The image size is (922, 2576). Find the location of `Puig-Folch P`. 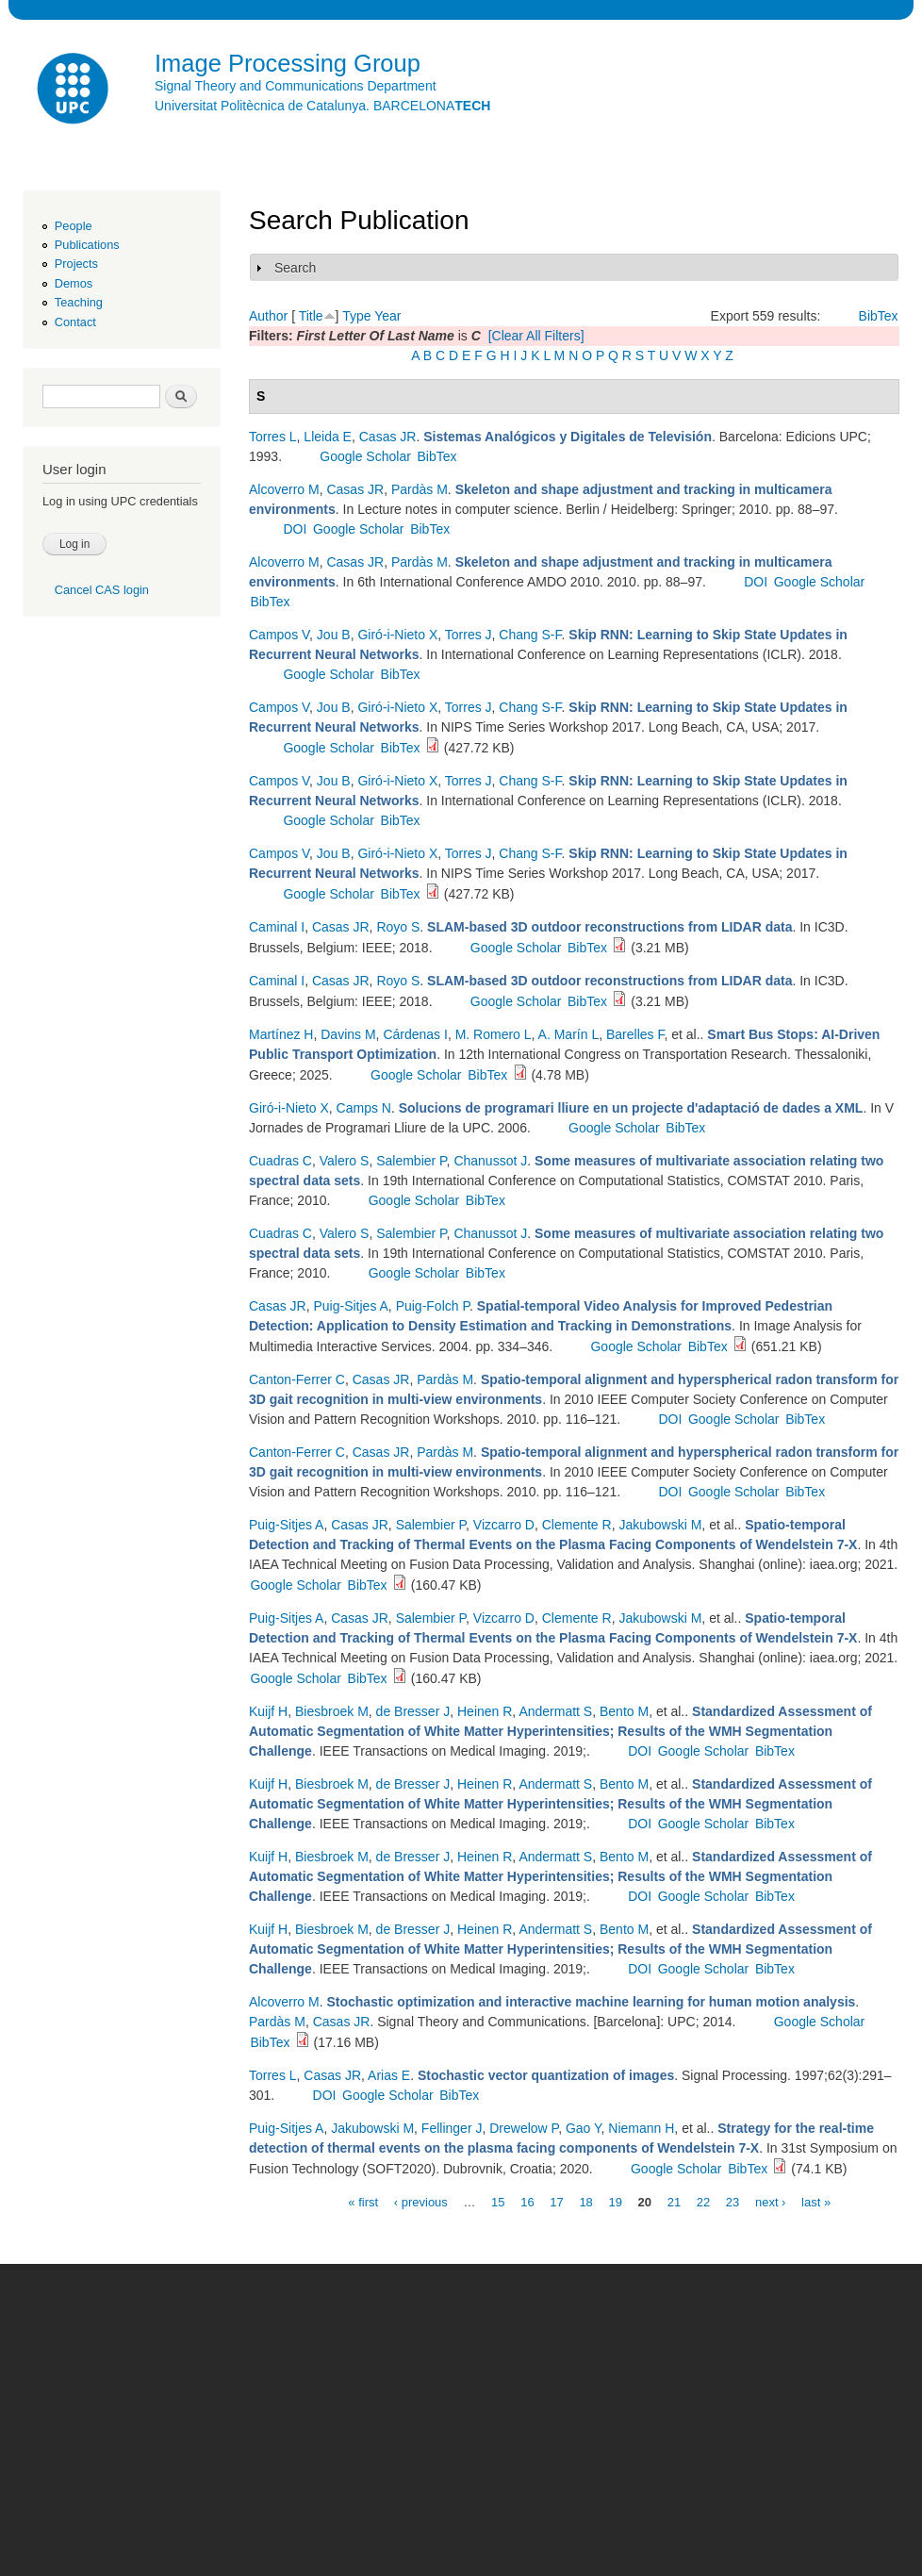

Puig-Folch P is located at coordinates (432, 1305).